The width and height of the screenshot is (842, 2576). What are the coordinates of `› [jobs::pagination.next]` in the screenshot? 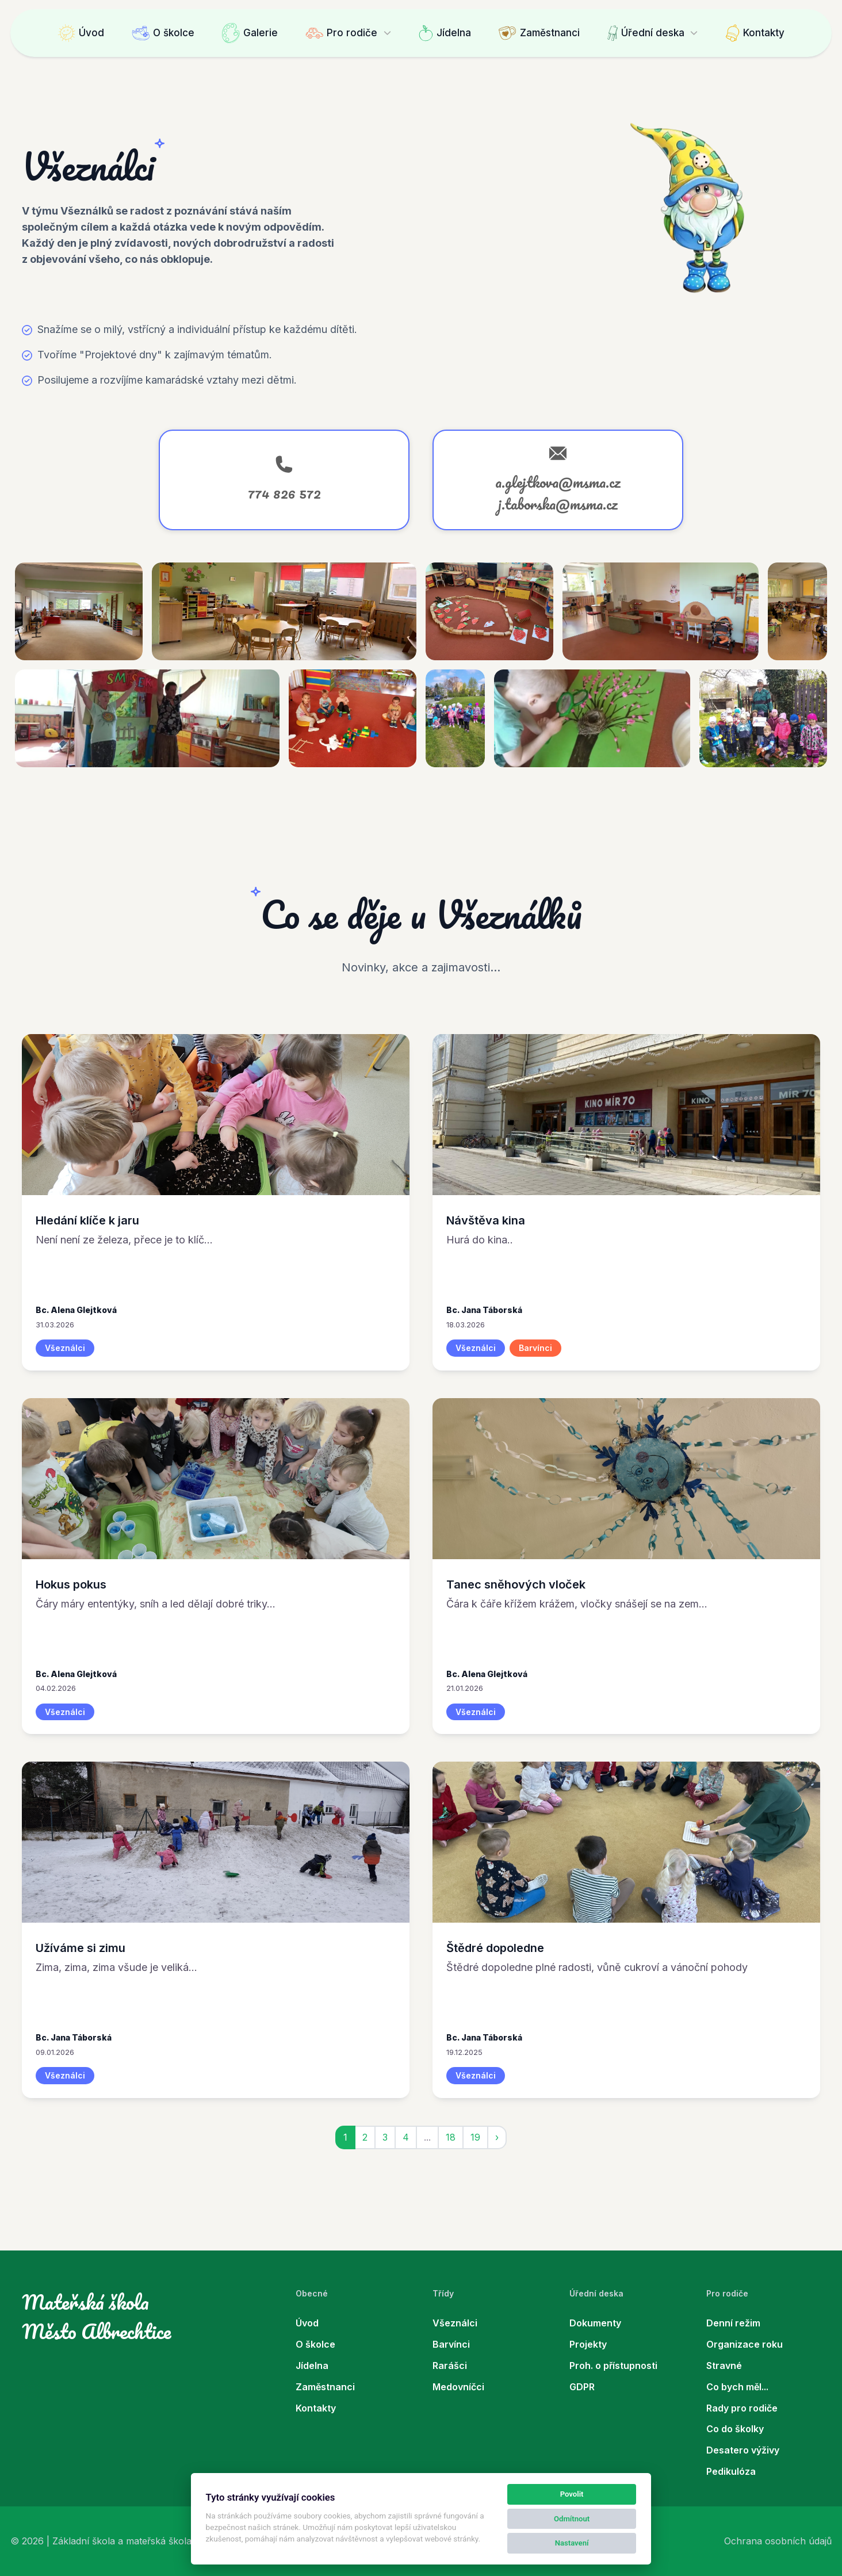 It's located at (497, 2137).